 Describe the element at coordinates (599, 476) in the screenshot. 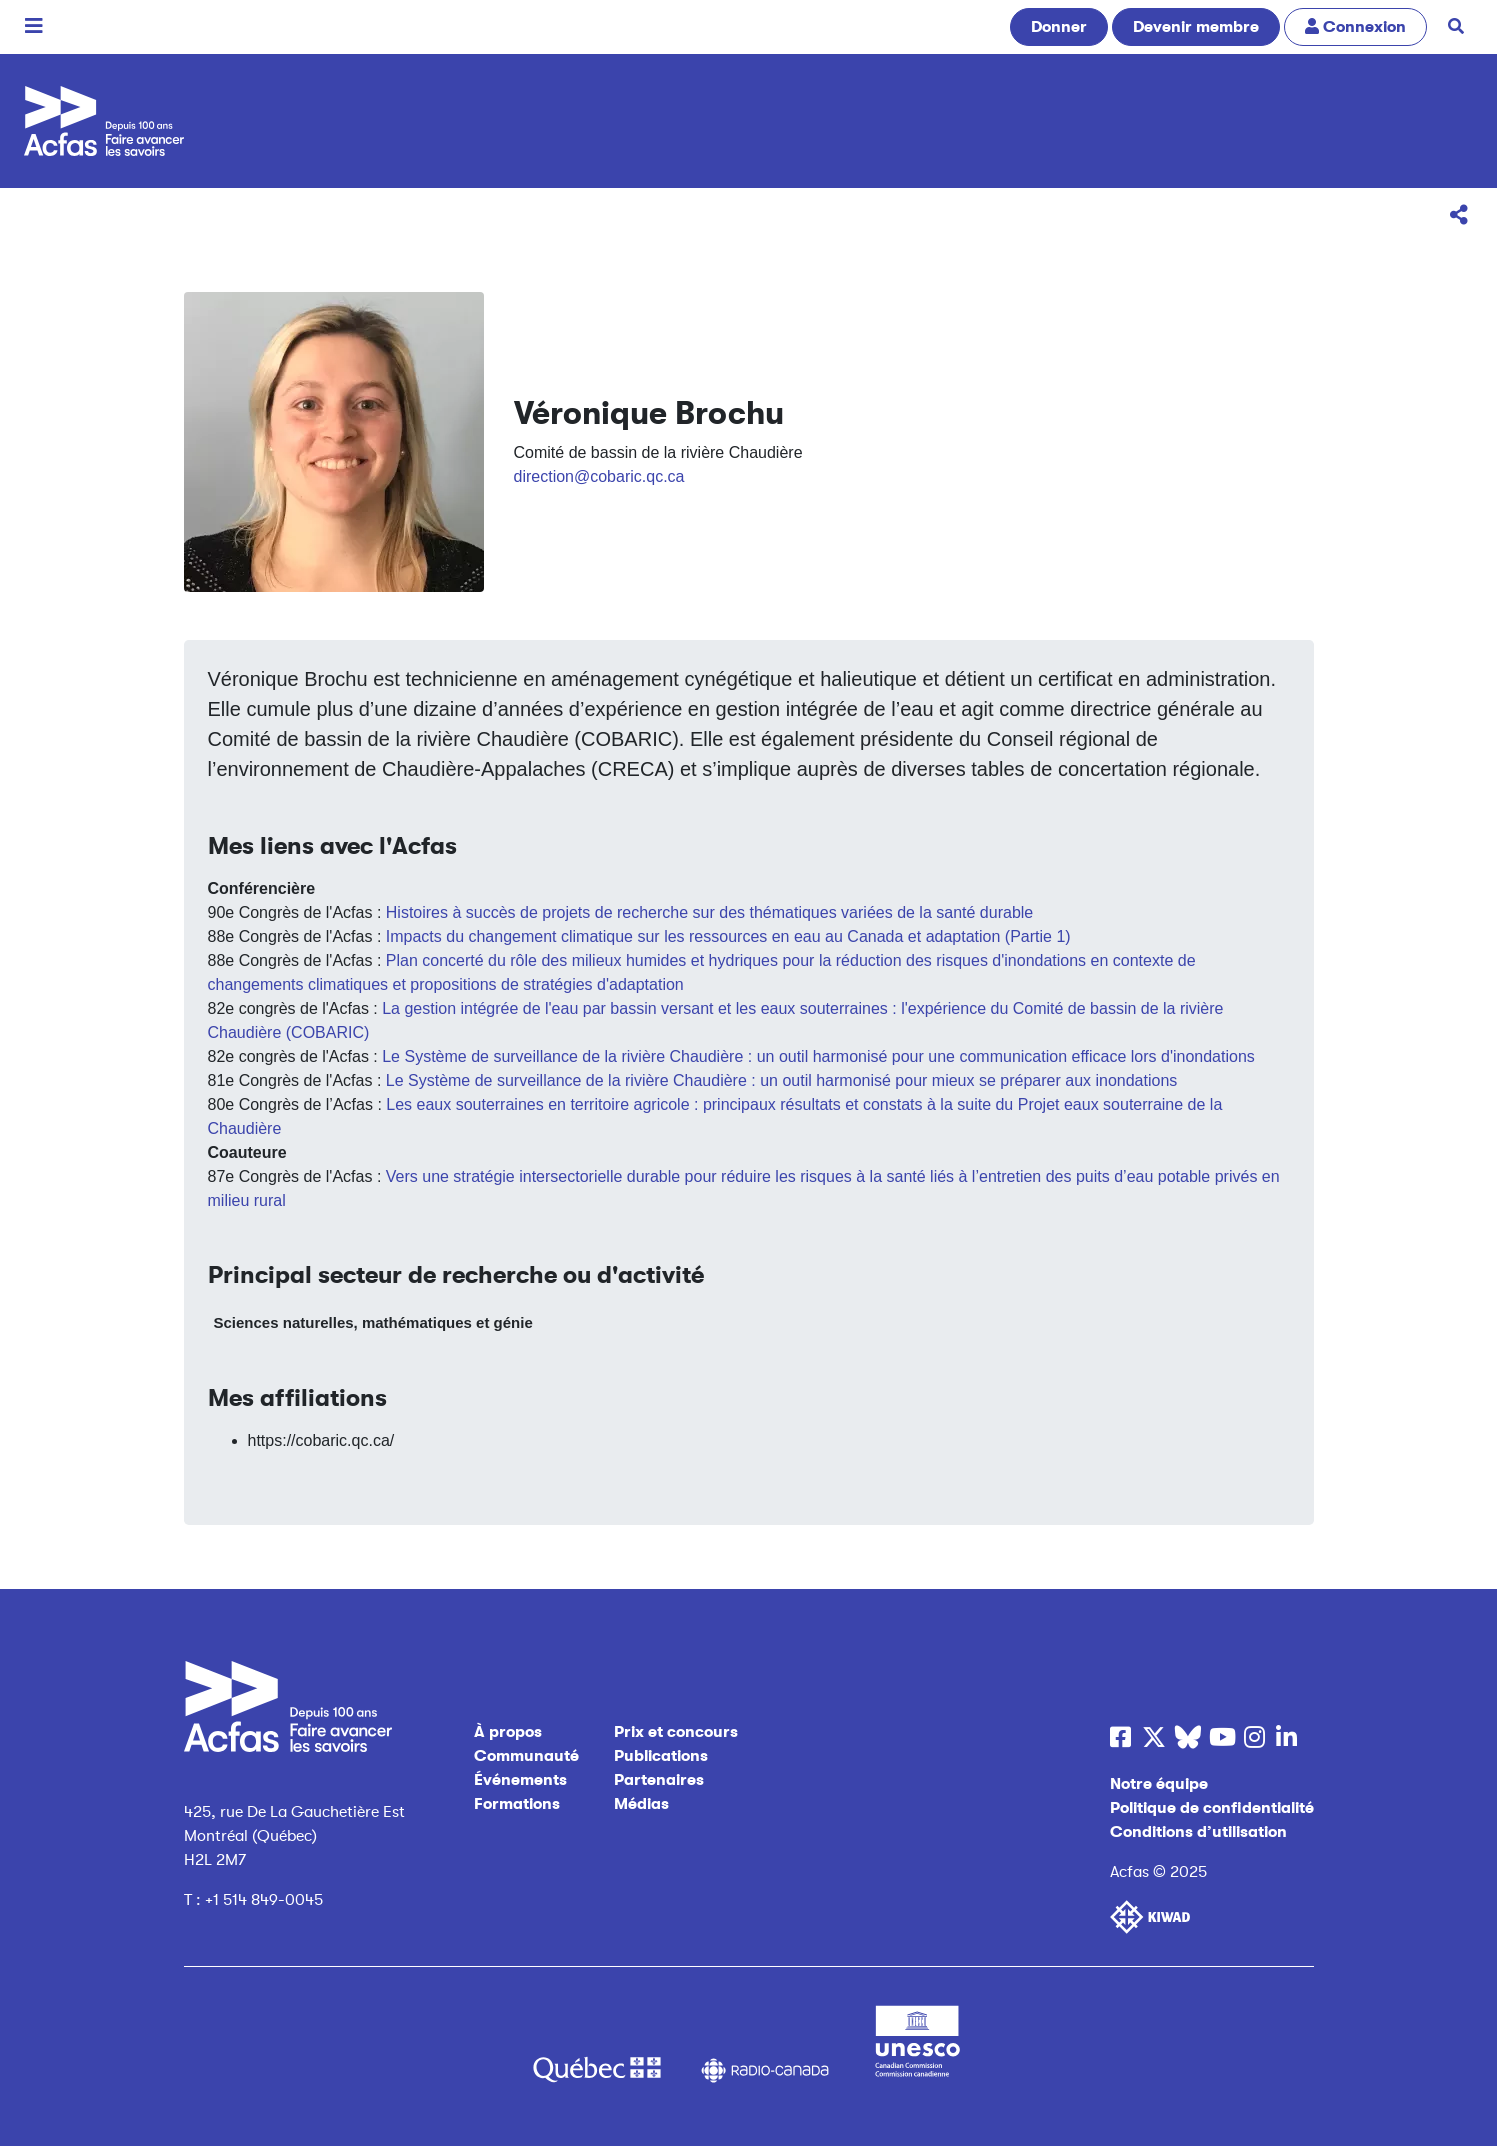

I see `direction@cobaric.qc.ca` at that location.